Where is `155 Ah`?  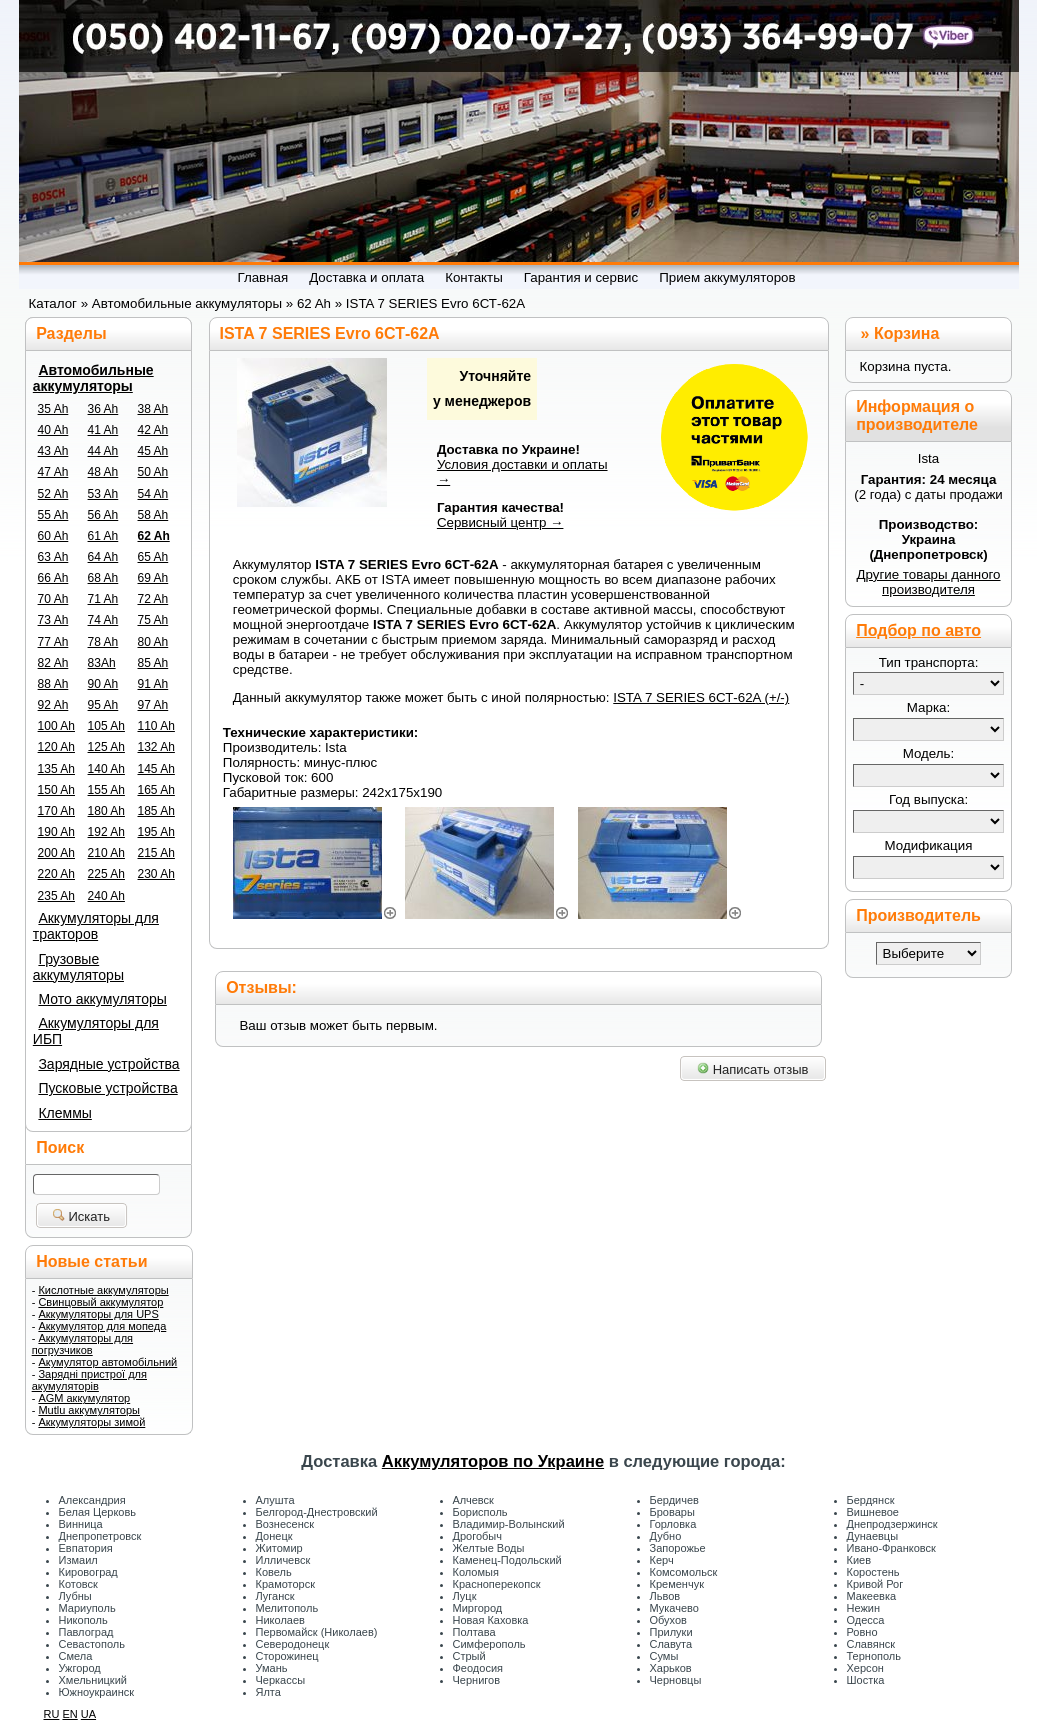
155 Ah is located at coordinates (106, 790).